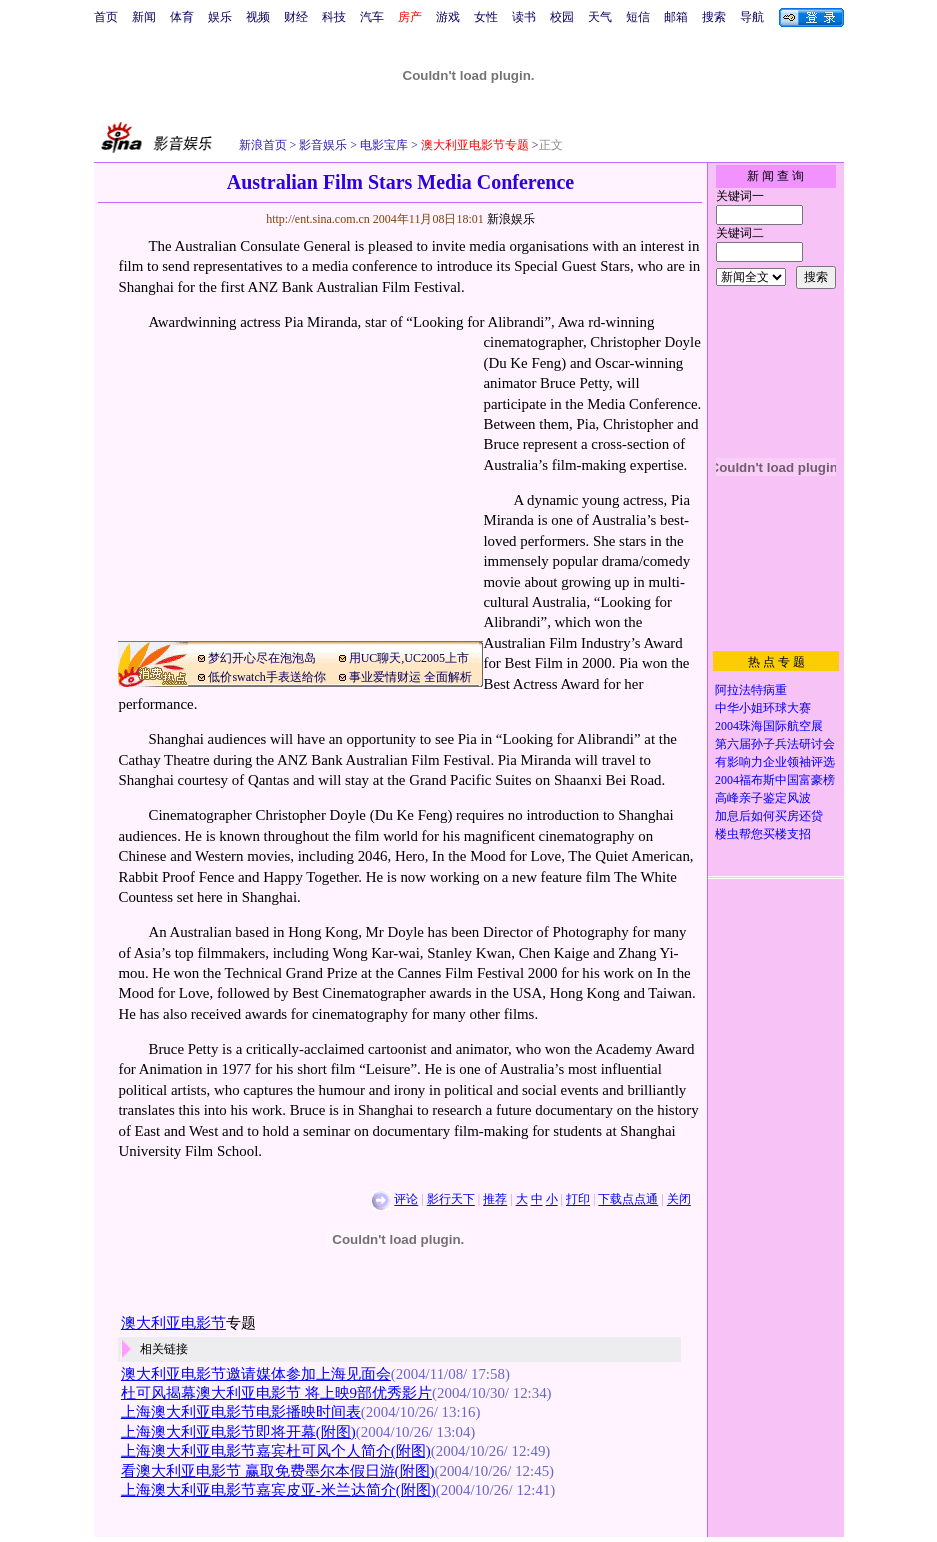  I want to click on 上海澳大利亚电影节即将开幕(附图), so click(238, 1432).